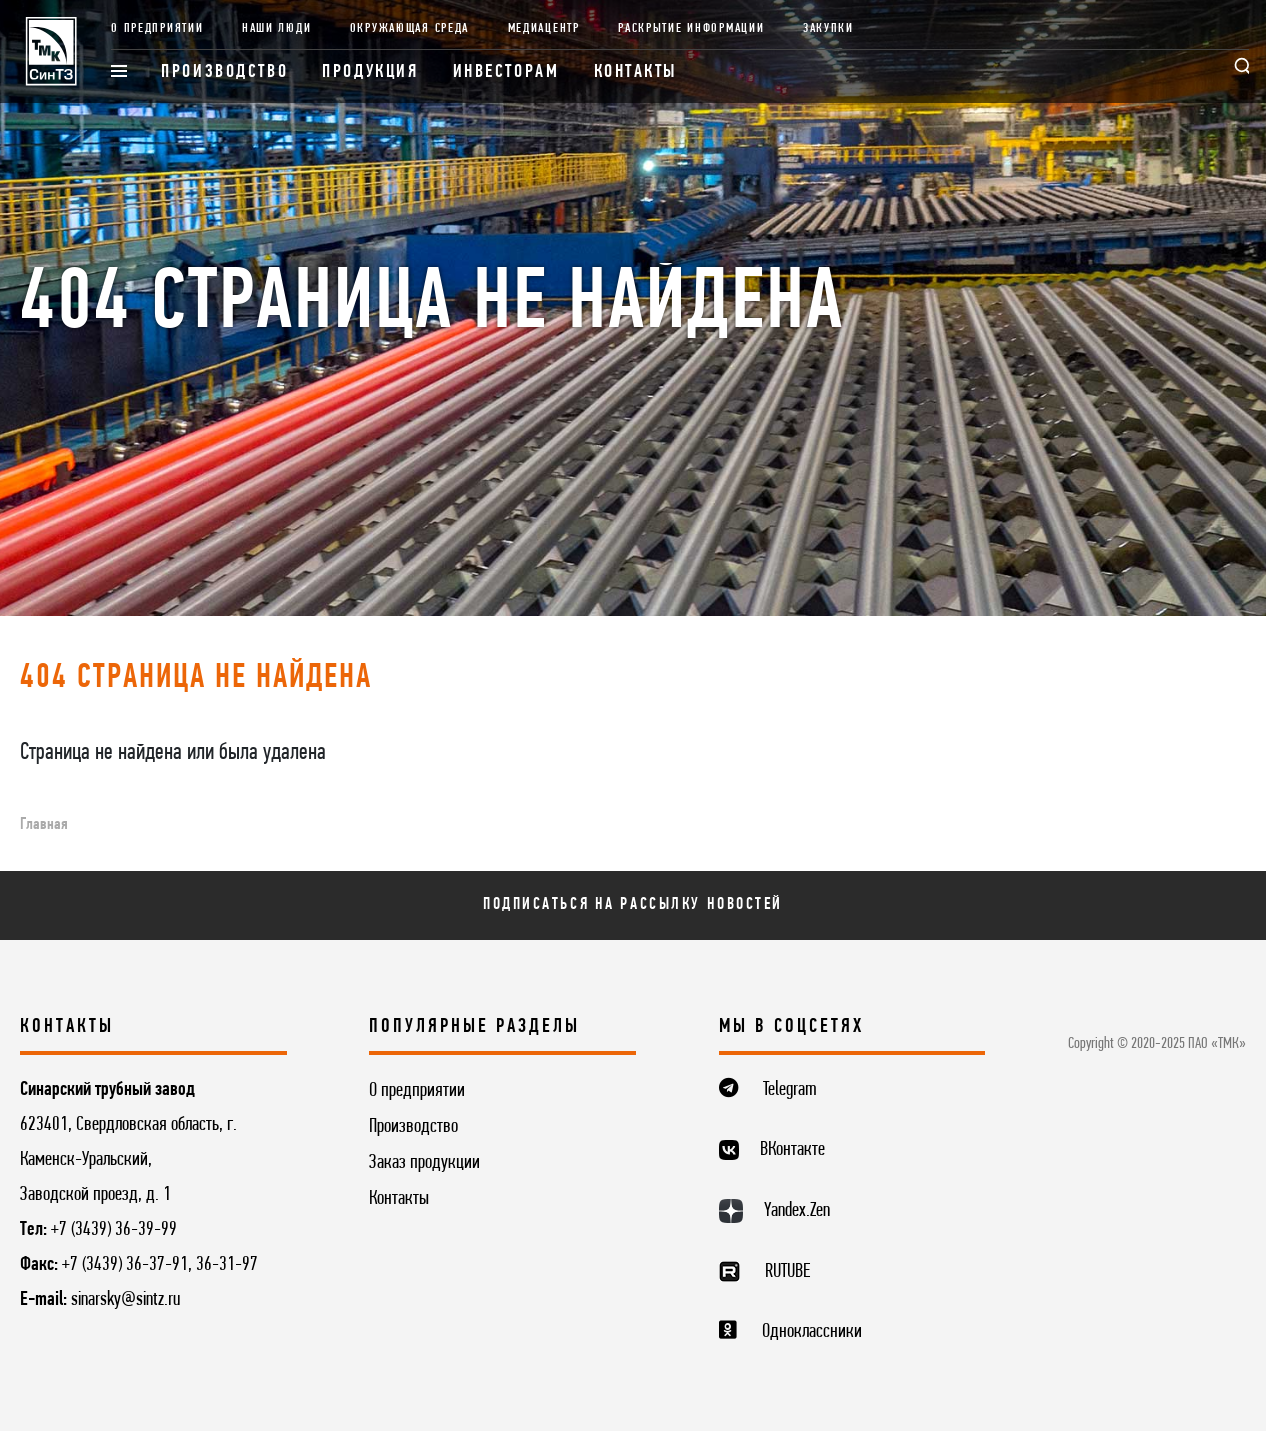 Image resolution: width=1266 pixels, height=1431 pixels. Describe the element at coordinates (370, 72) in the screenshot. I see `Продукция` at that location.